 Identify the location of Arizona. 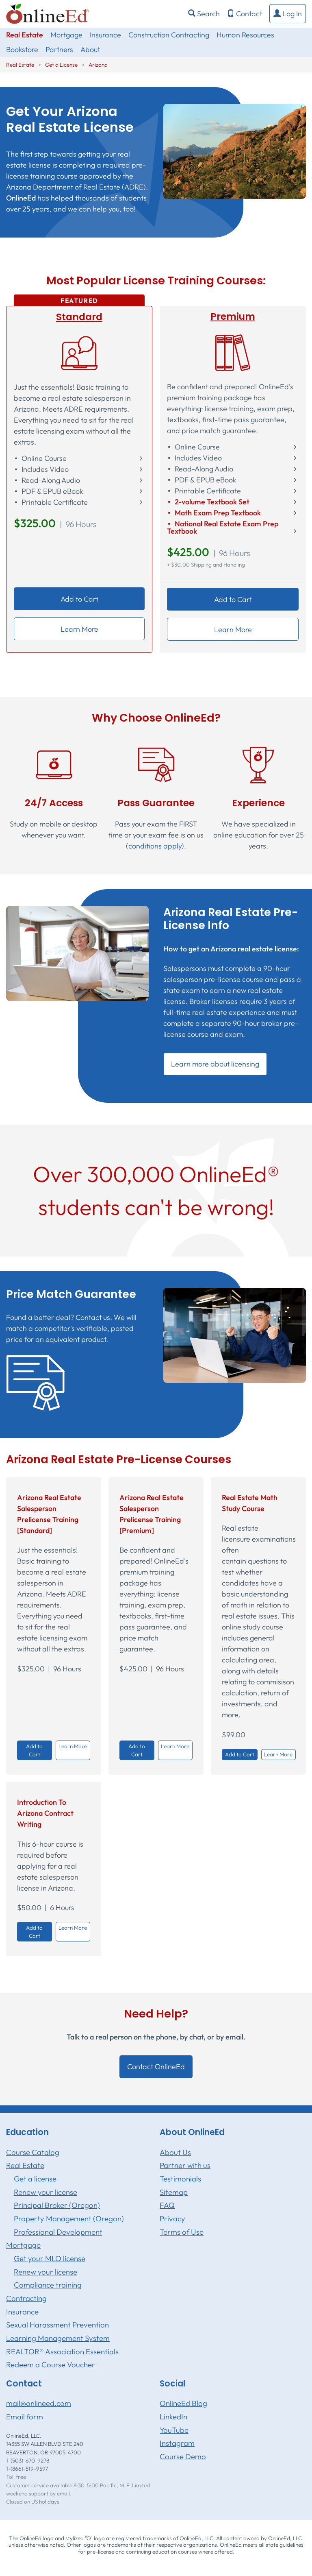
(98, 64).